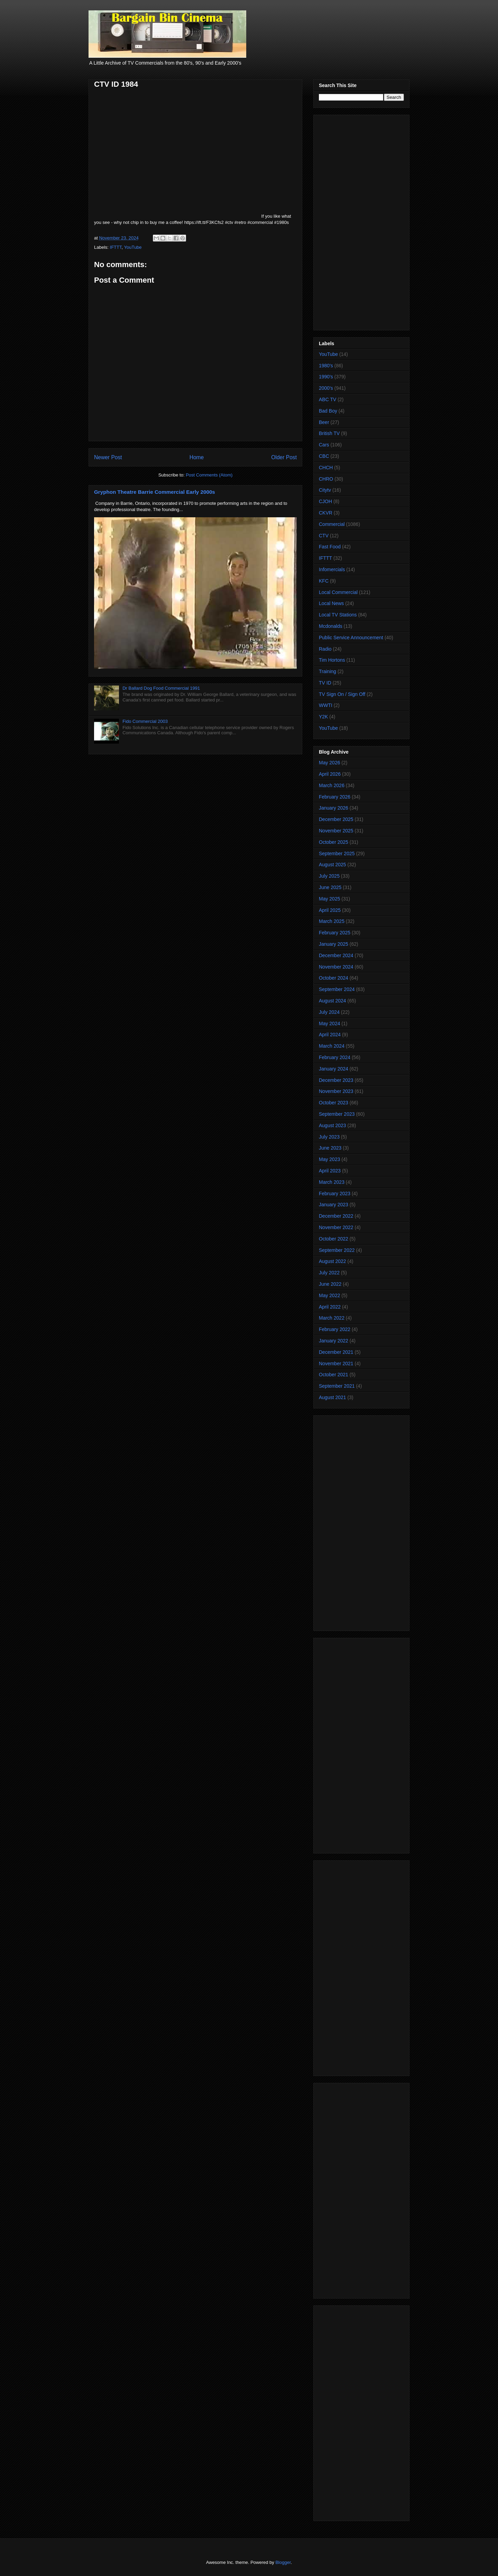 This screenshot has height=2576, width=498. What do you see at coordinates (329, 899) in the screenshot?
I see `May 2025` at bounding box center [329, 899].